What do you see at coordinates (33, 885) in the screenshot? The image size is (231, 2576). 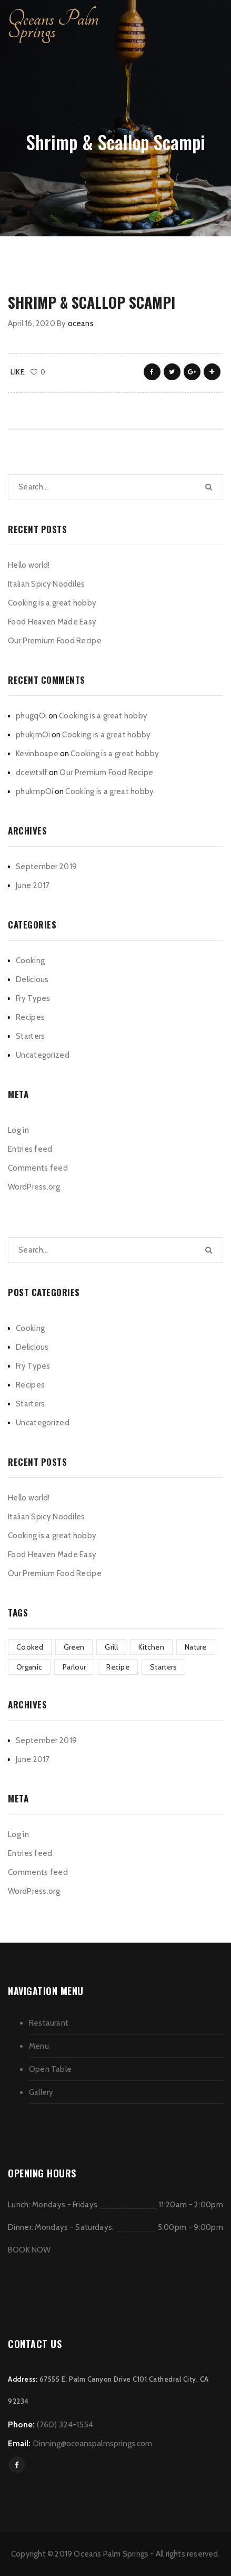 I see `June 2017` at bounding box center [33, 885].